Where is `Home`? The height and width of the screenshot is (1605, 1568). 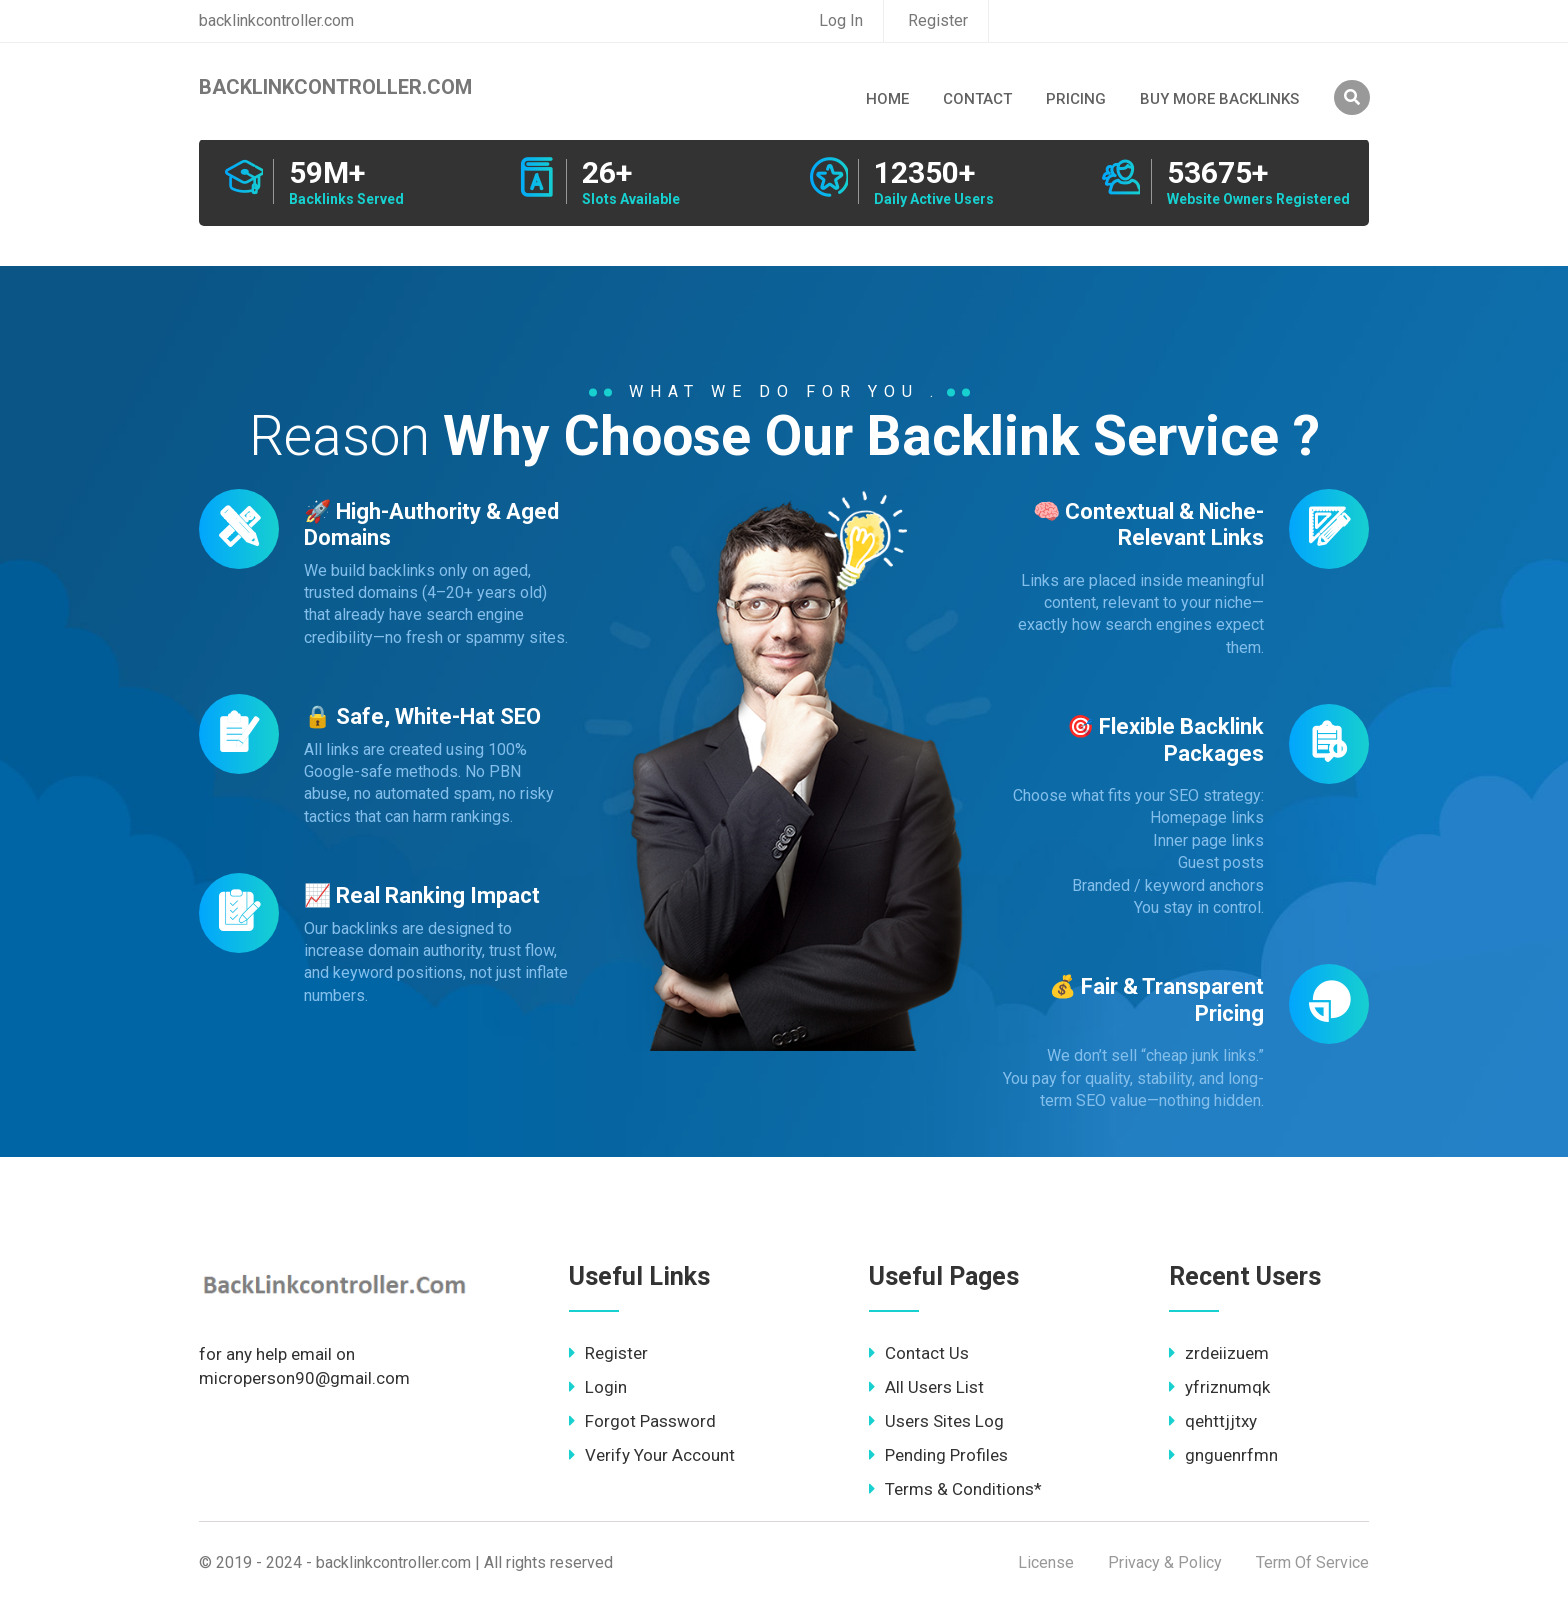 Home is located at coordinates (887, 99).